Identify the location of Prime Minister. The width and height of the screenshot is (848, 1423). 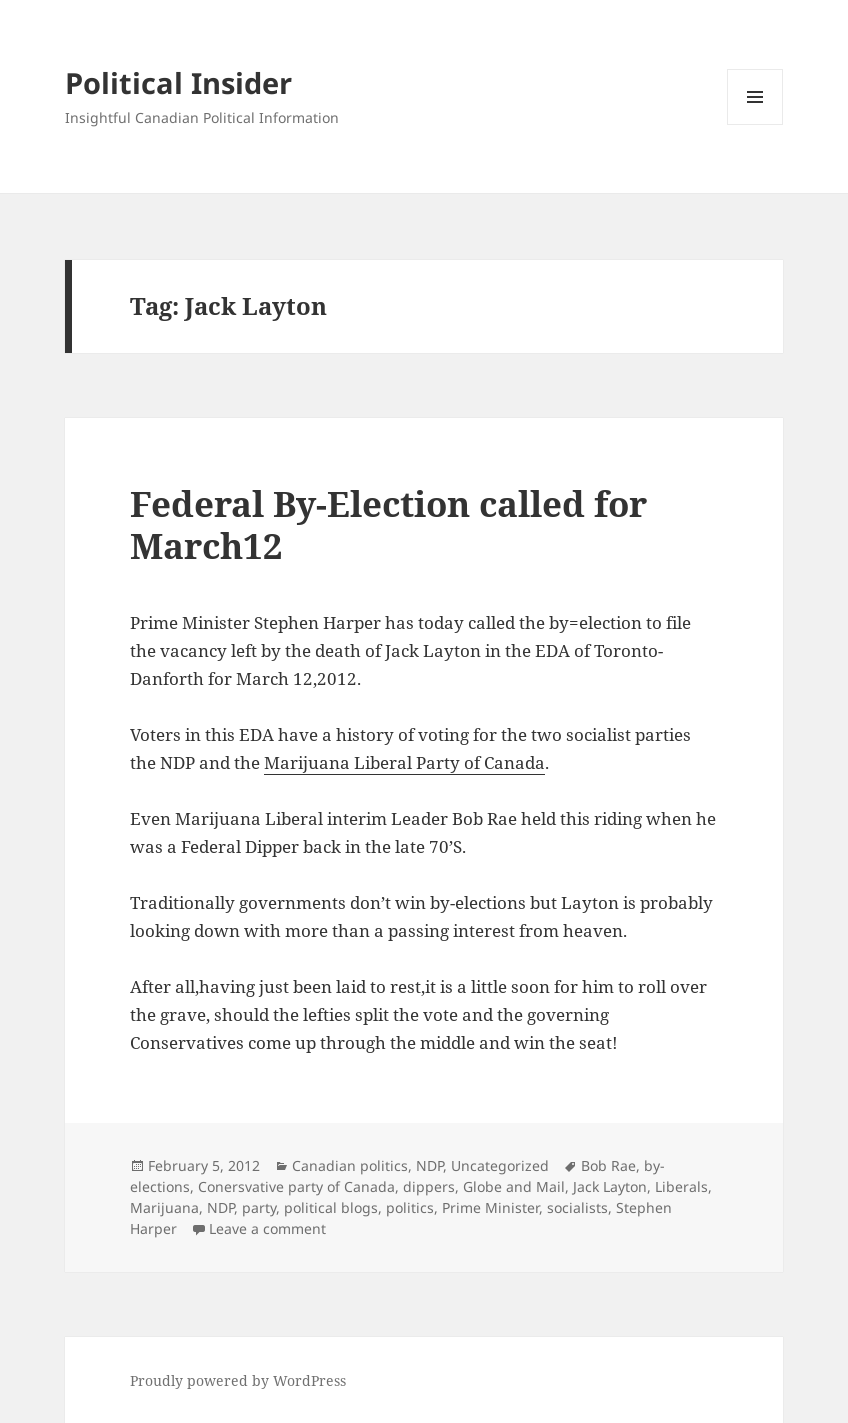
(490, 1207).